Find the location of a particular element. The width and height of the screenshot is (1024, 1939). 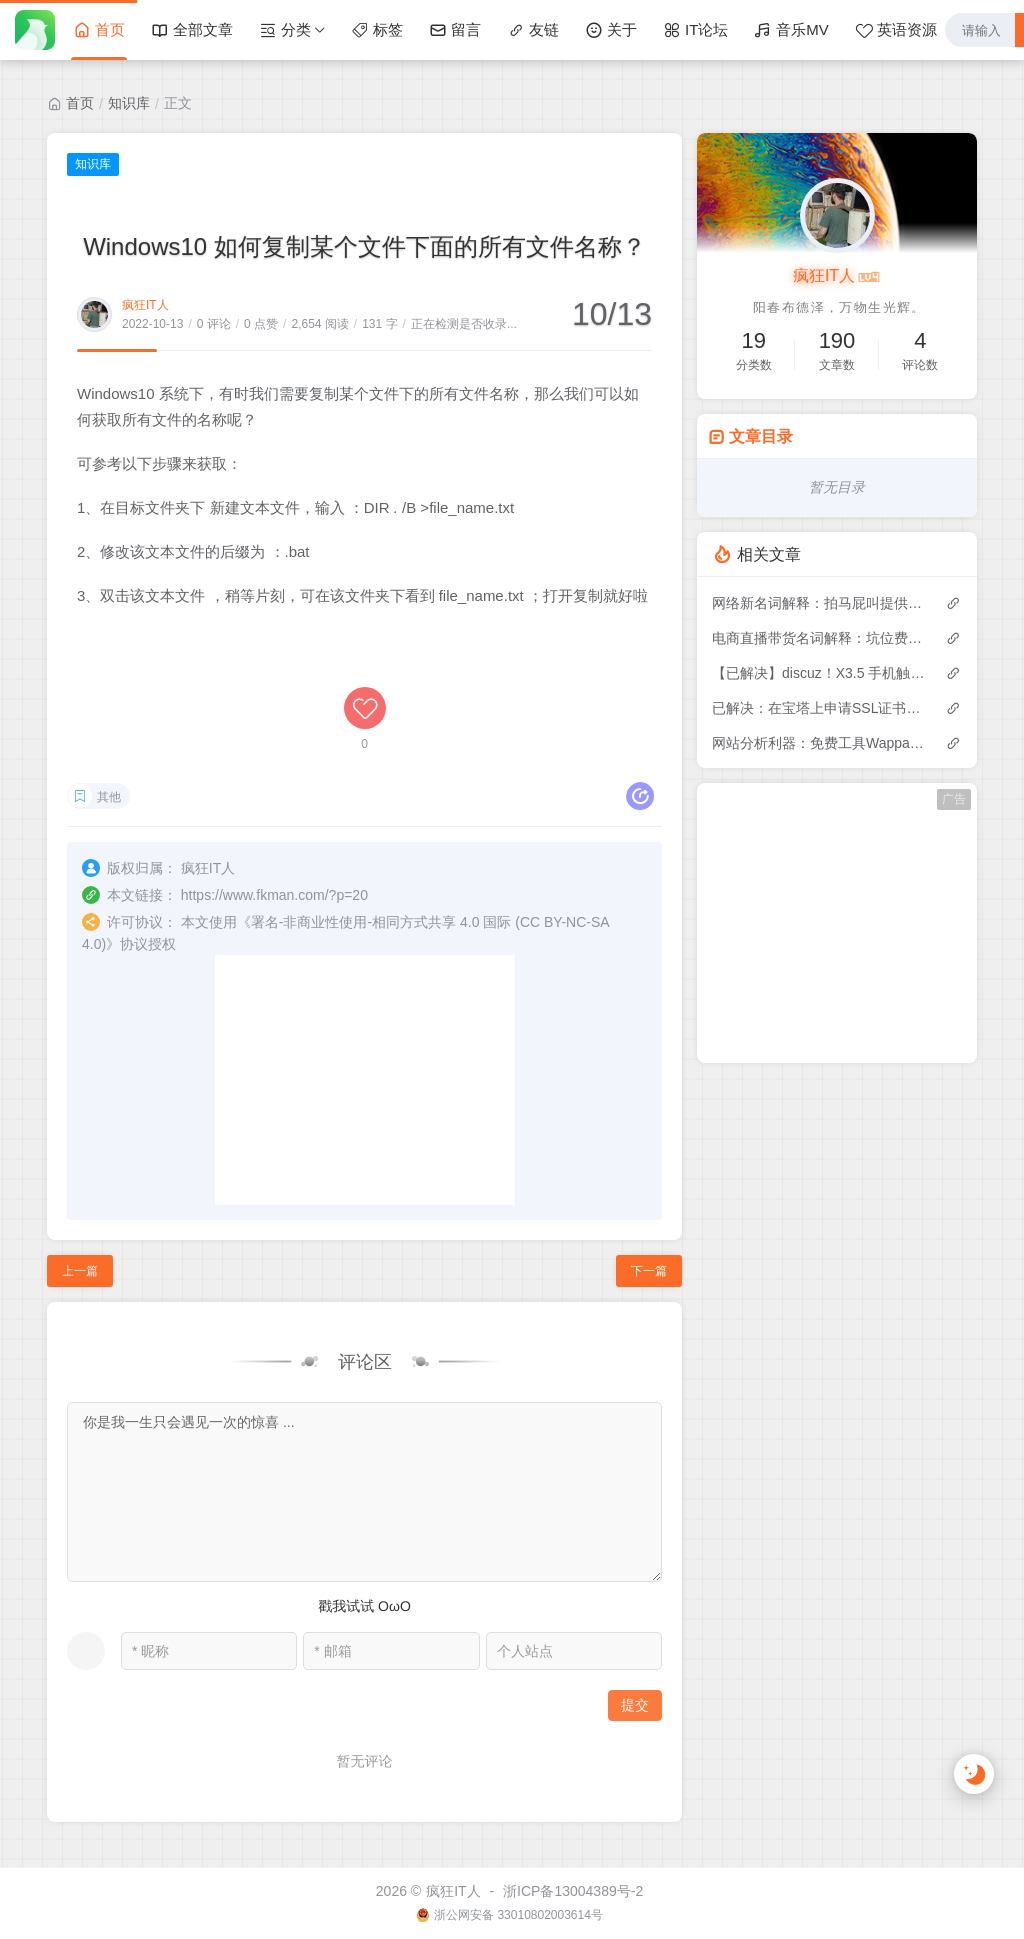

留言 is located at coordinates (455, 30).